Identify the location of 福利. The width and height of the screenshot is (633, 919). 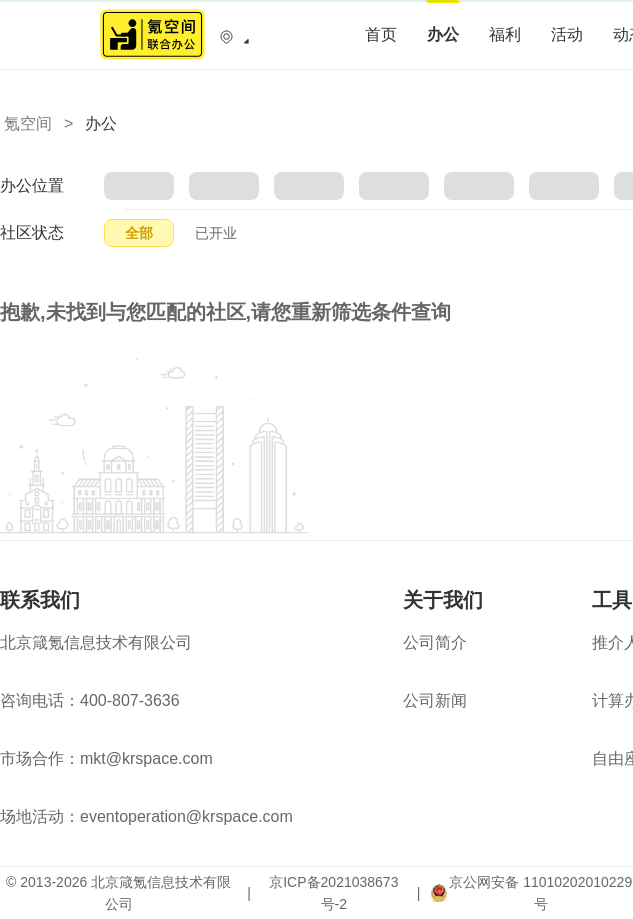
(505, 34).